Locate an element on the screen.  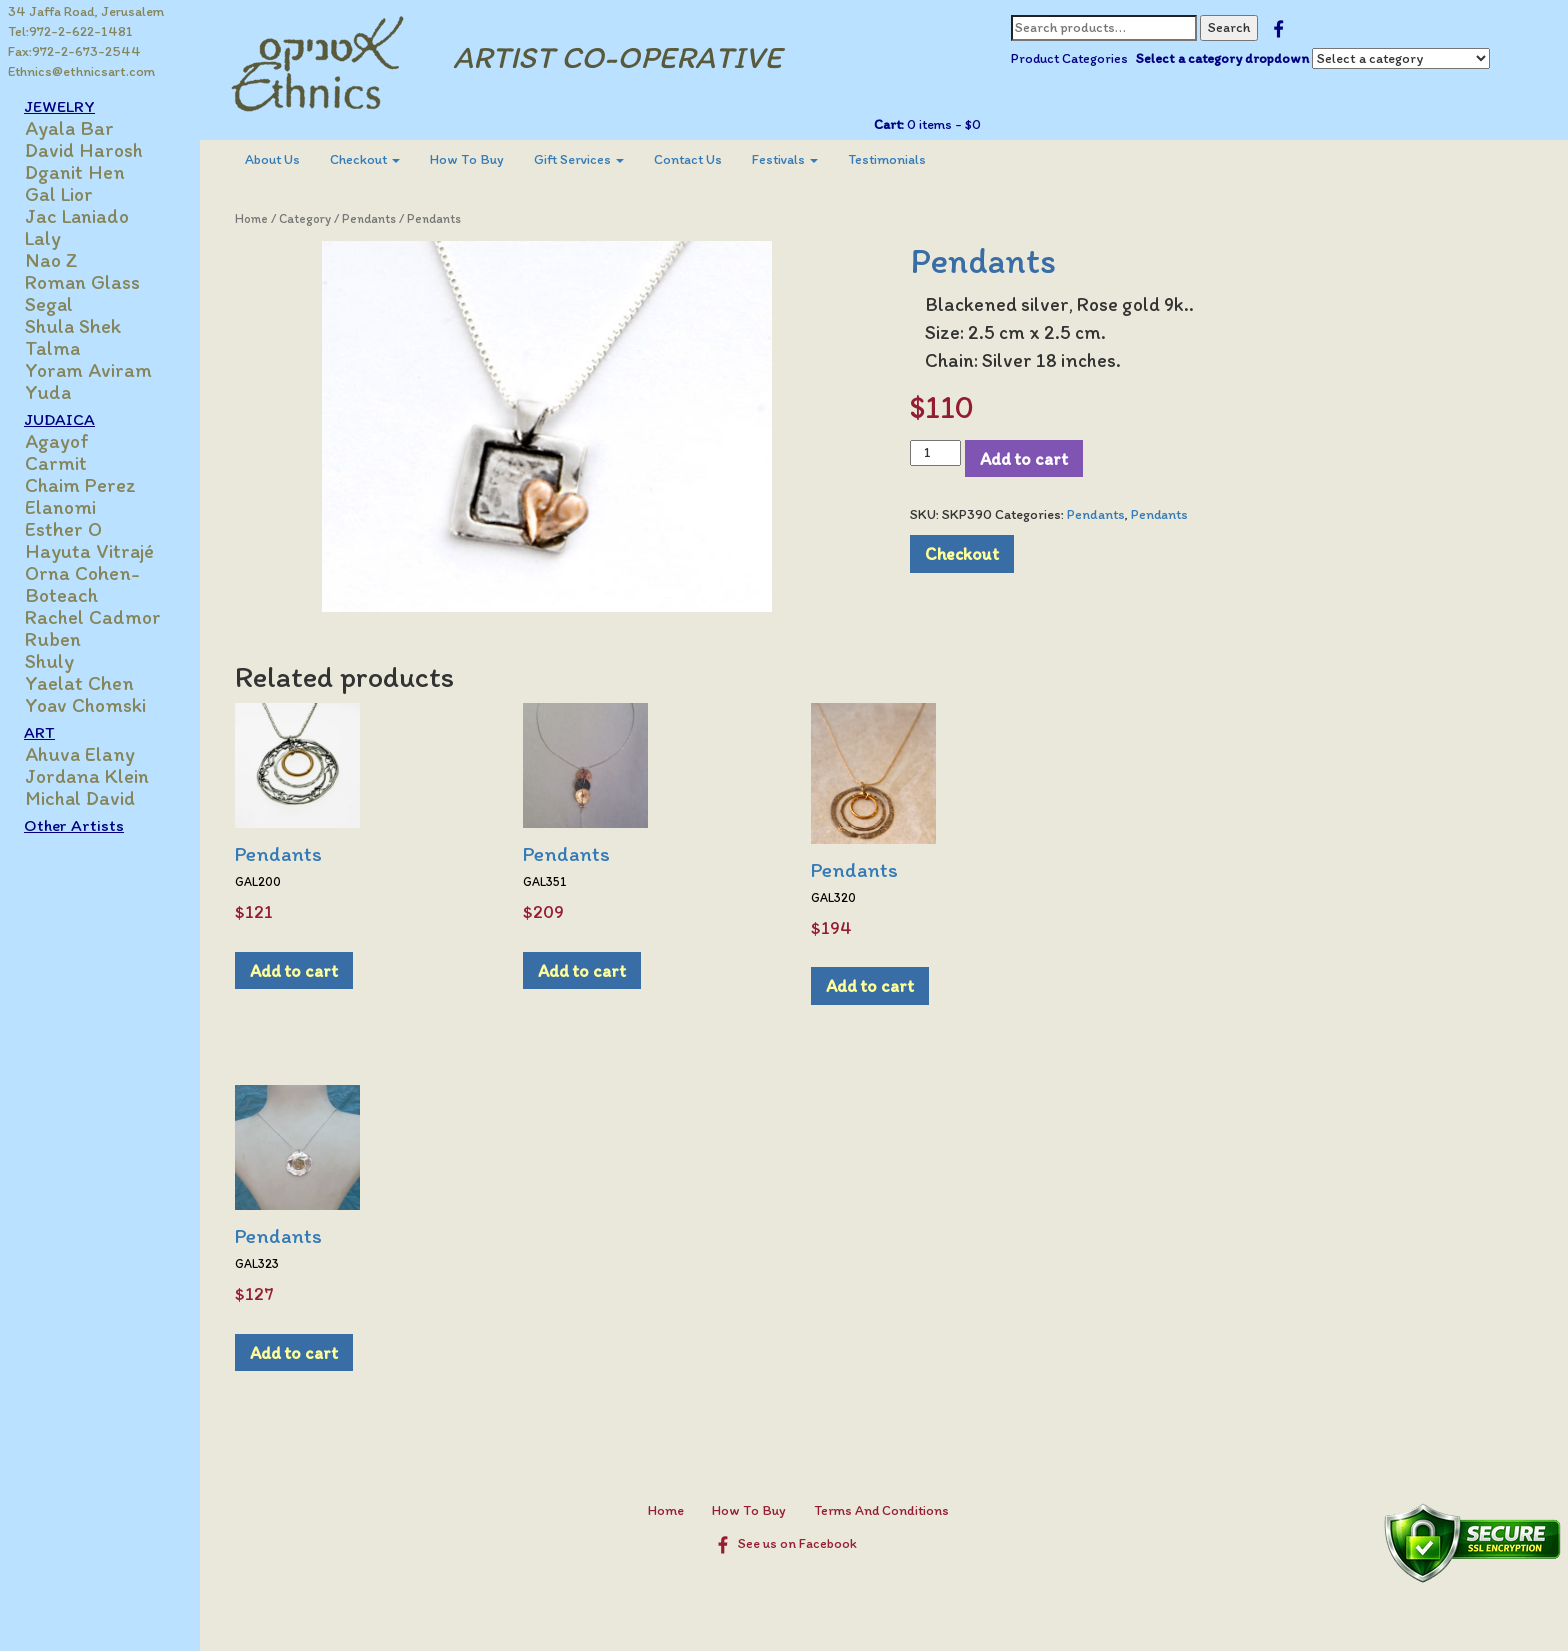
Laly is located at coordinates (43, 238).